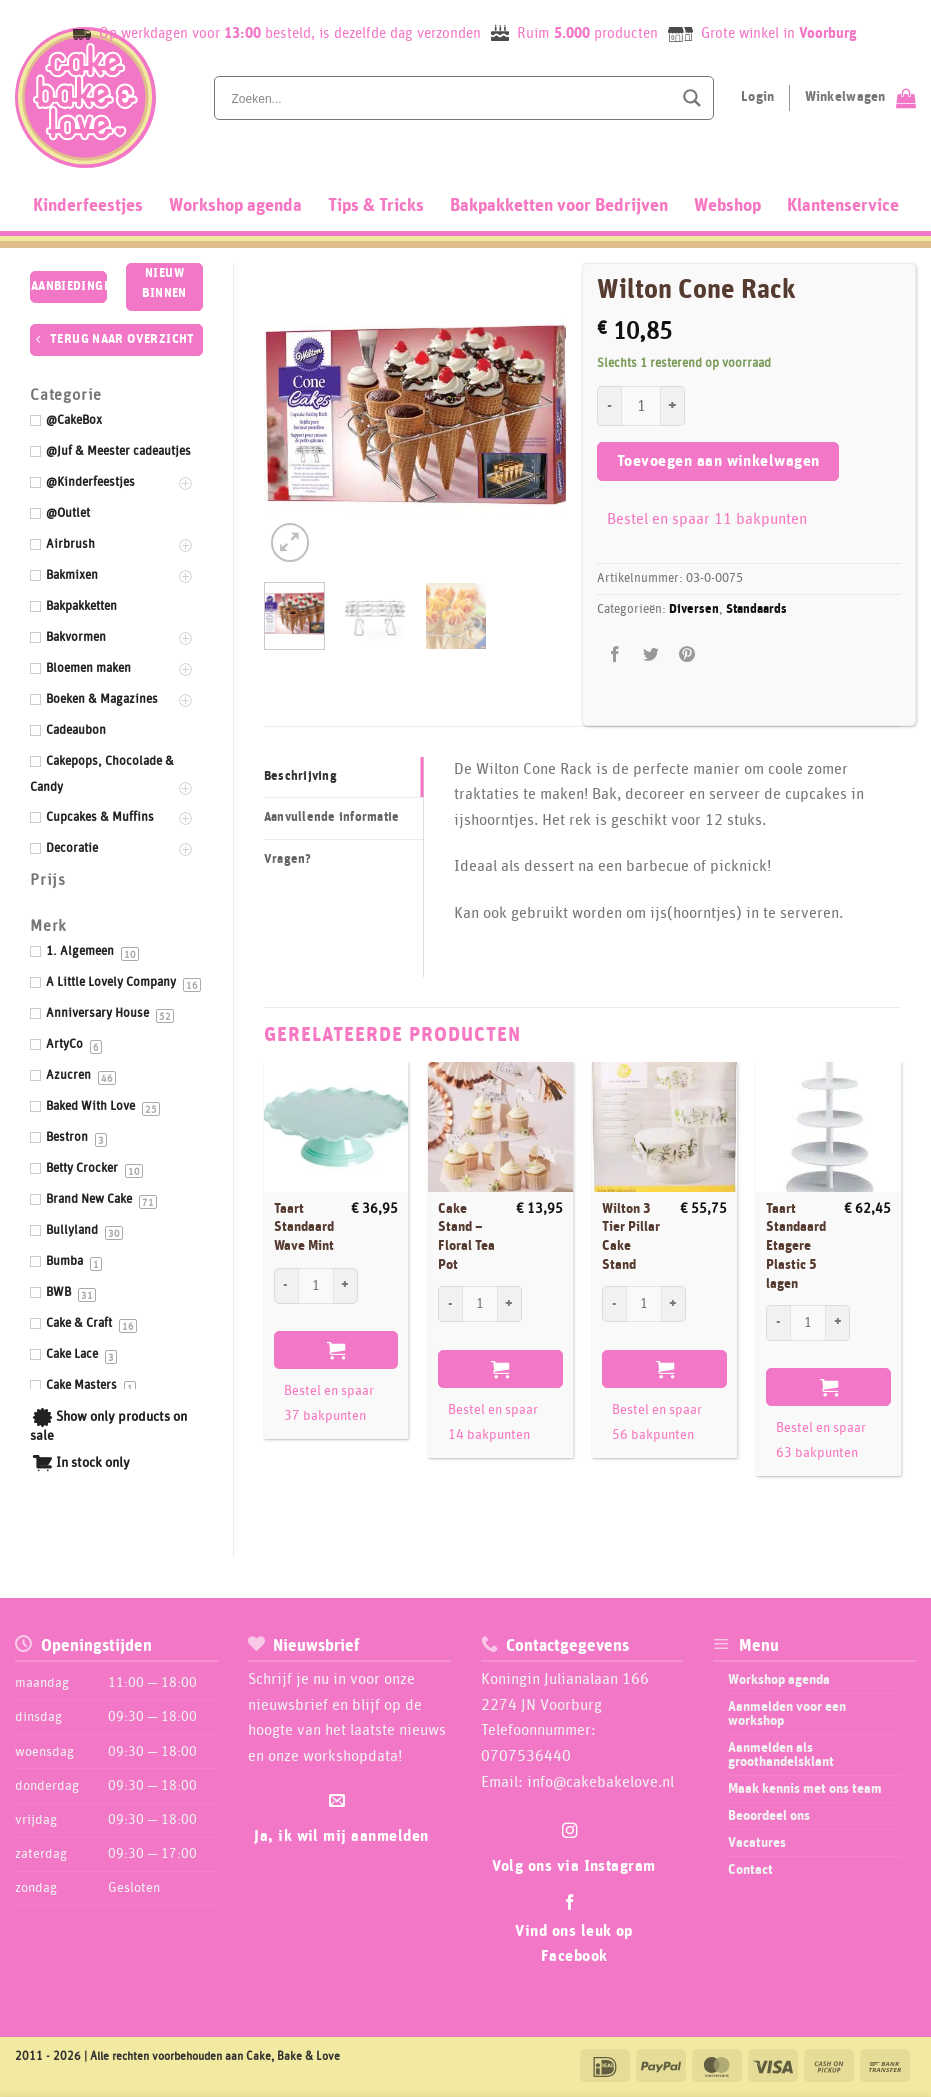 This screenshot has height=2097, width=931. What do you see at coordinates (641, 406) in the screenshot?
I see `[Productaantal]` at bounding box center [641, 406].